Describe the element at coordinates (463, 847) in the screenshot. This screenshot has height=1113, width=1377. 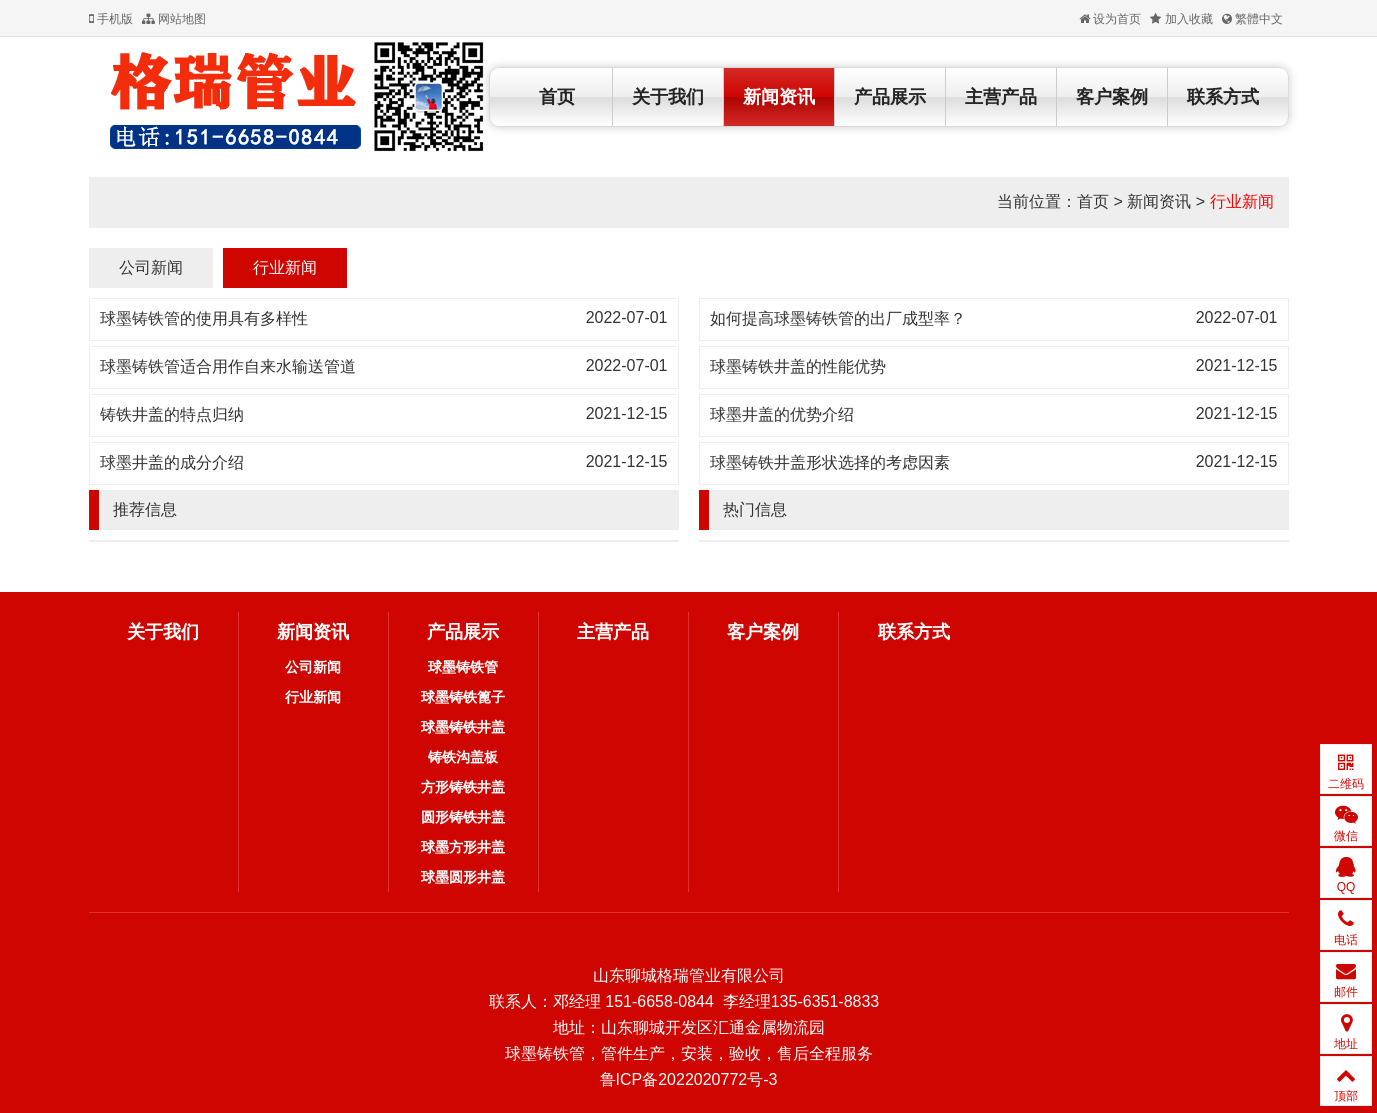
I see `球墨方形井盖` at that location.